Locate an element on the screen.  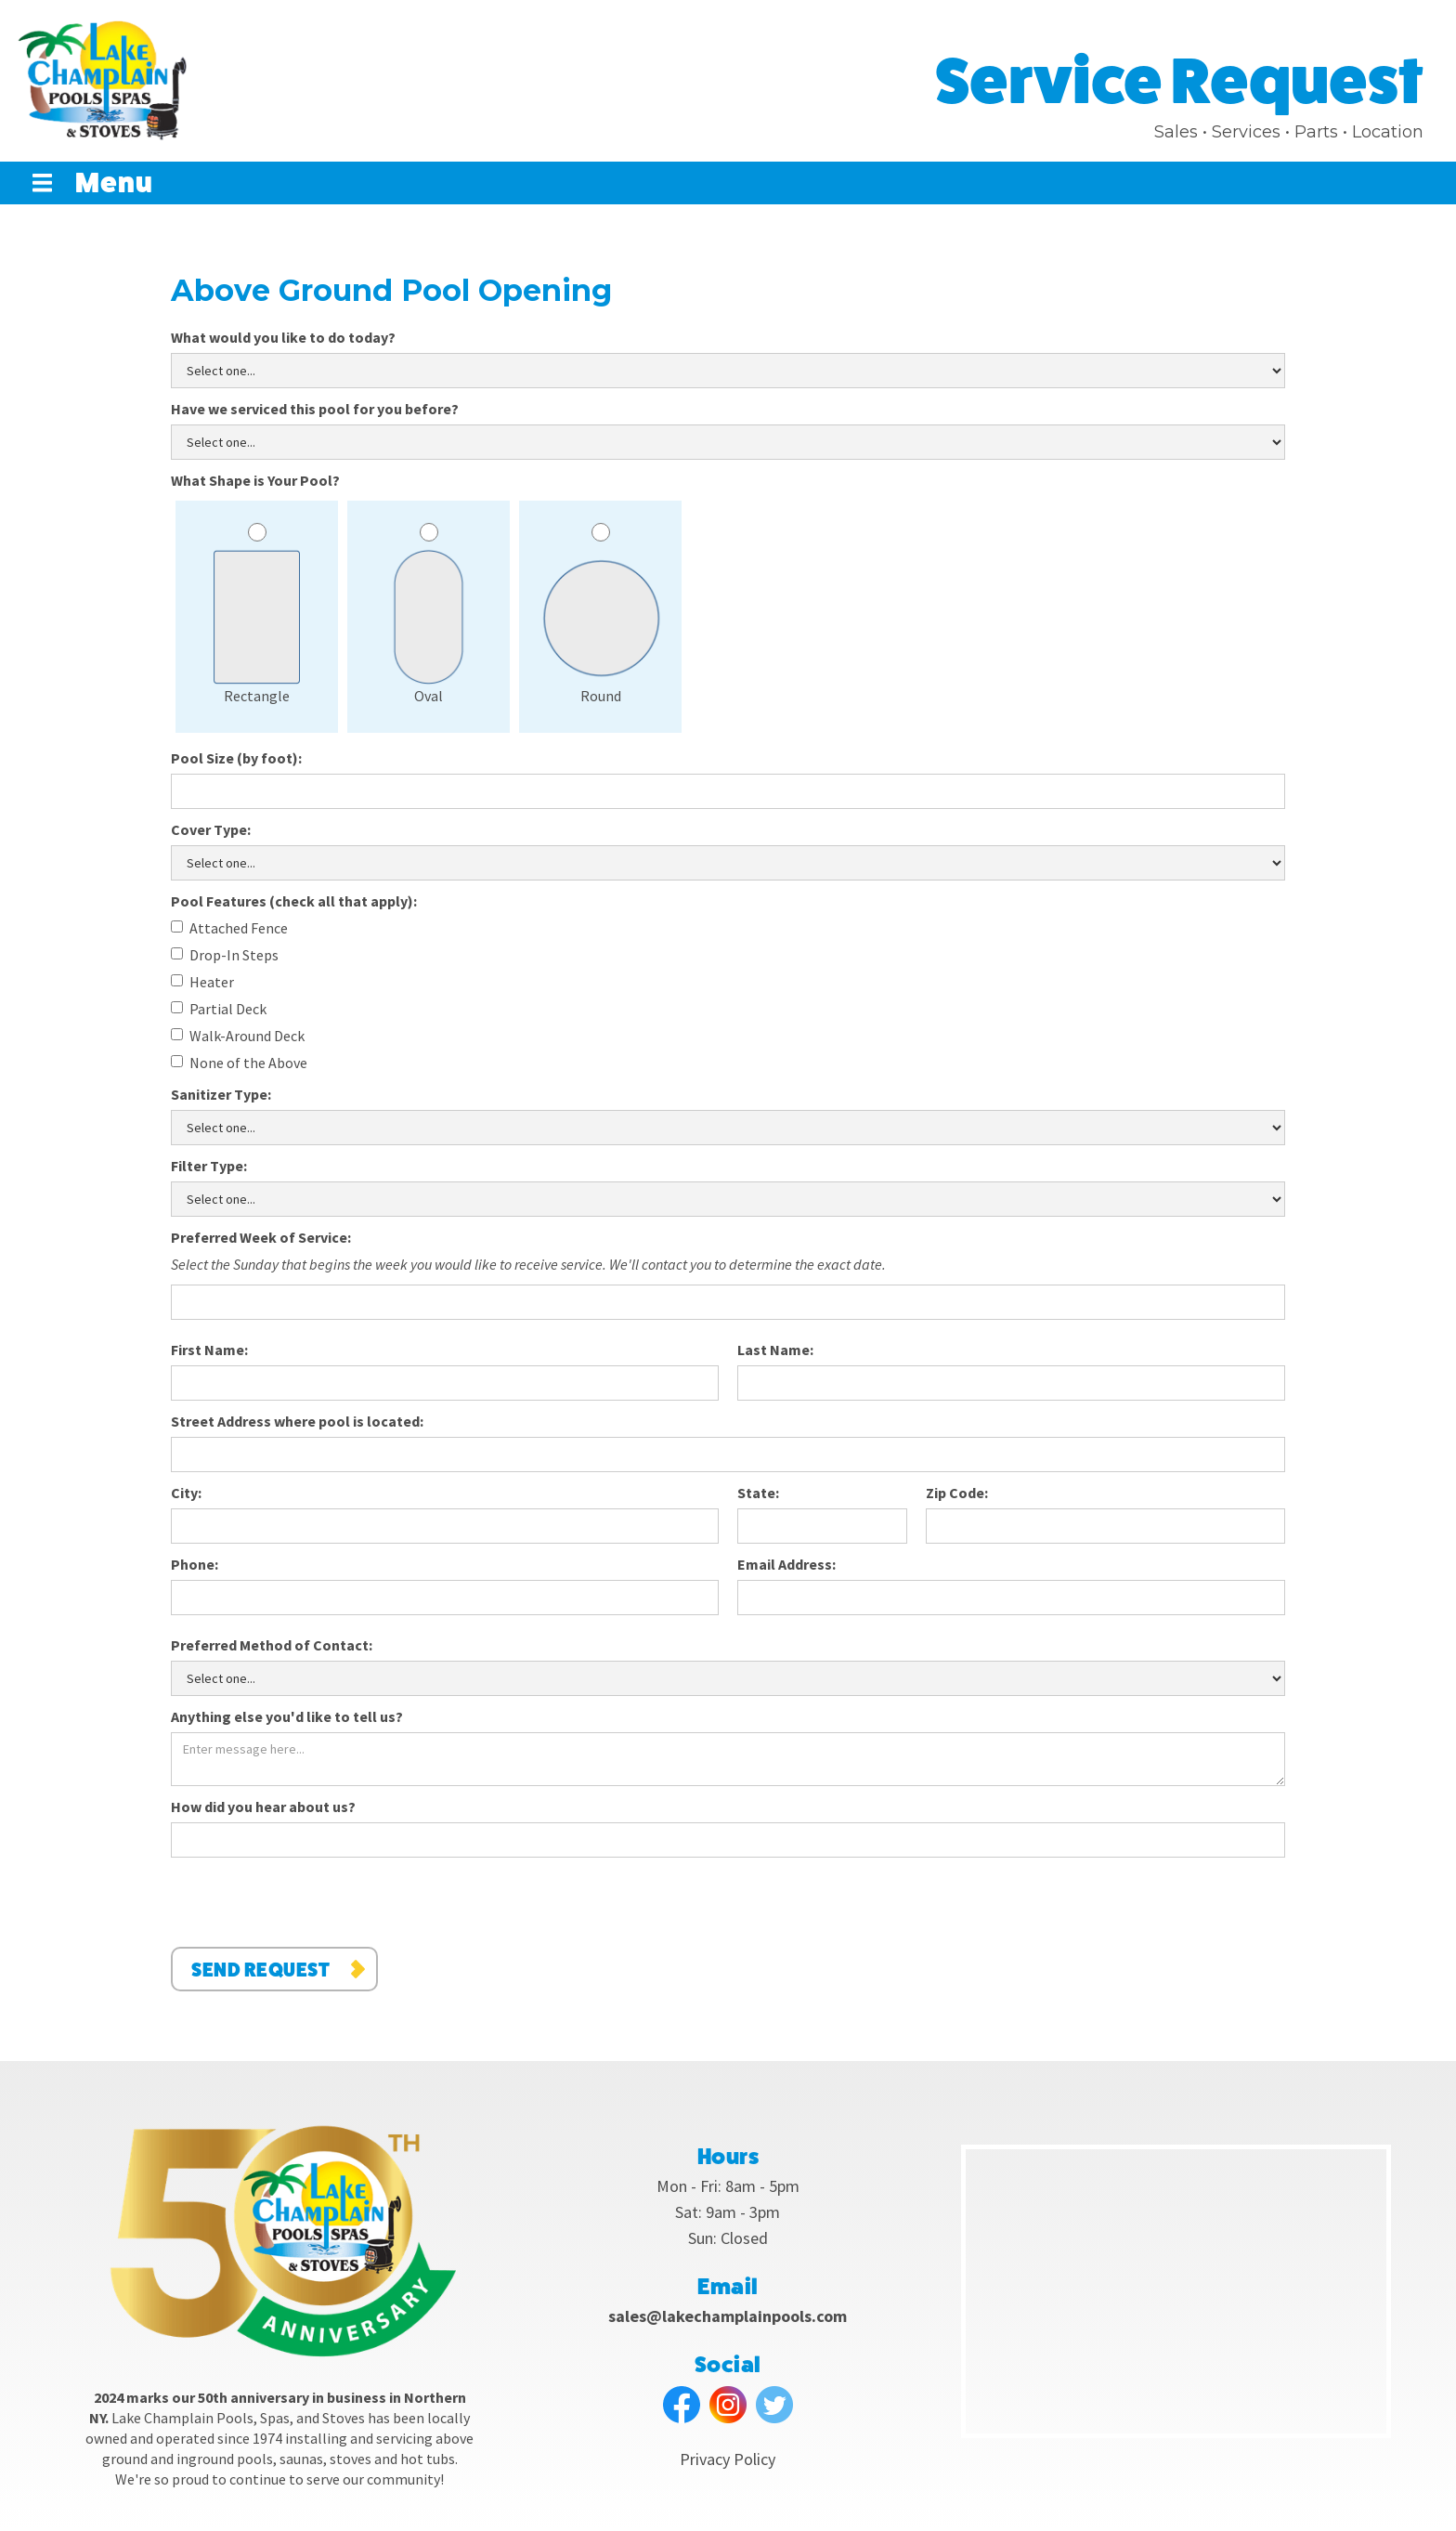
Privacy Policy is located at coordinates (727, 2459).